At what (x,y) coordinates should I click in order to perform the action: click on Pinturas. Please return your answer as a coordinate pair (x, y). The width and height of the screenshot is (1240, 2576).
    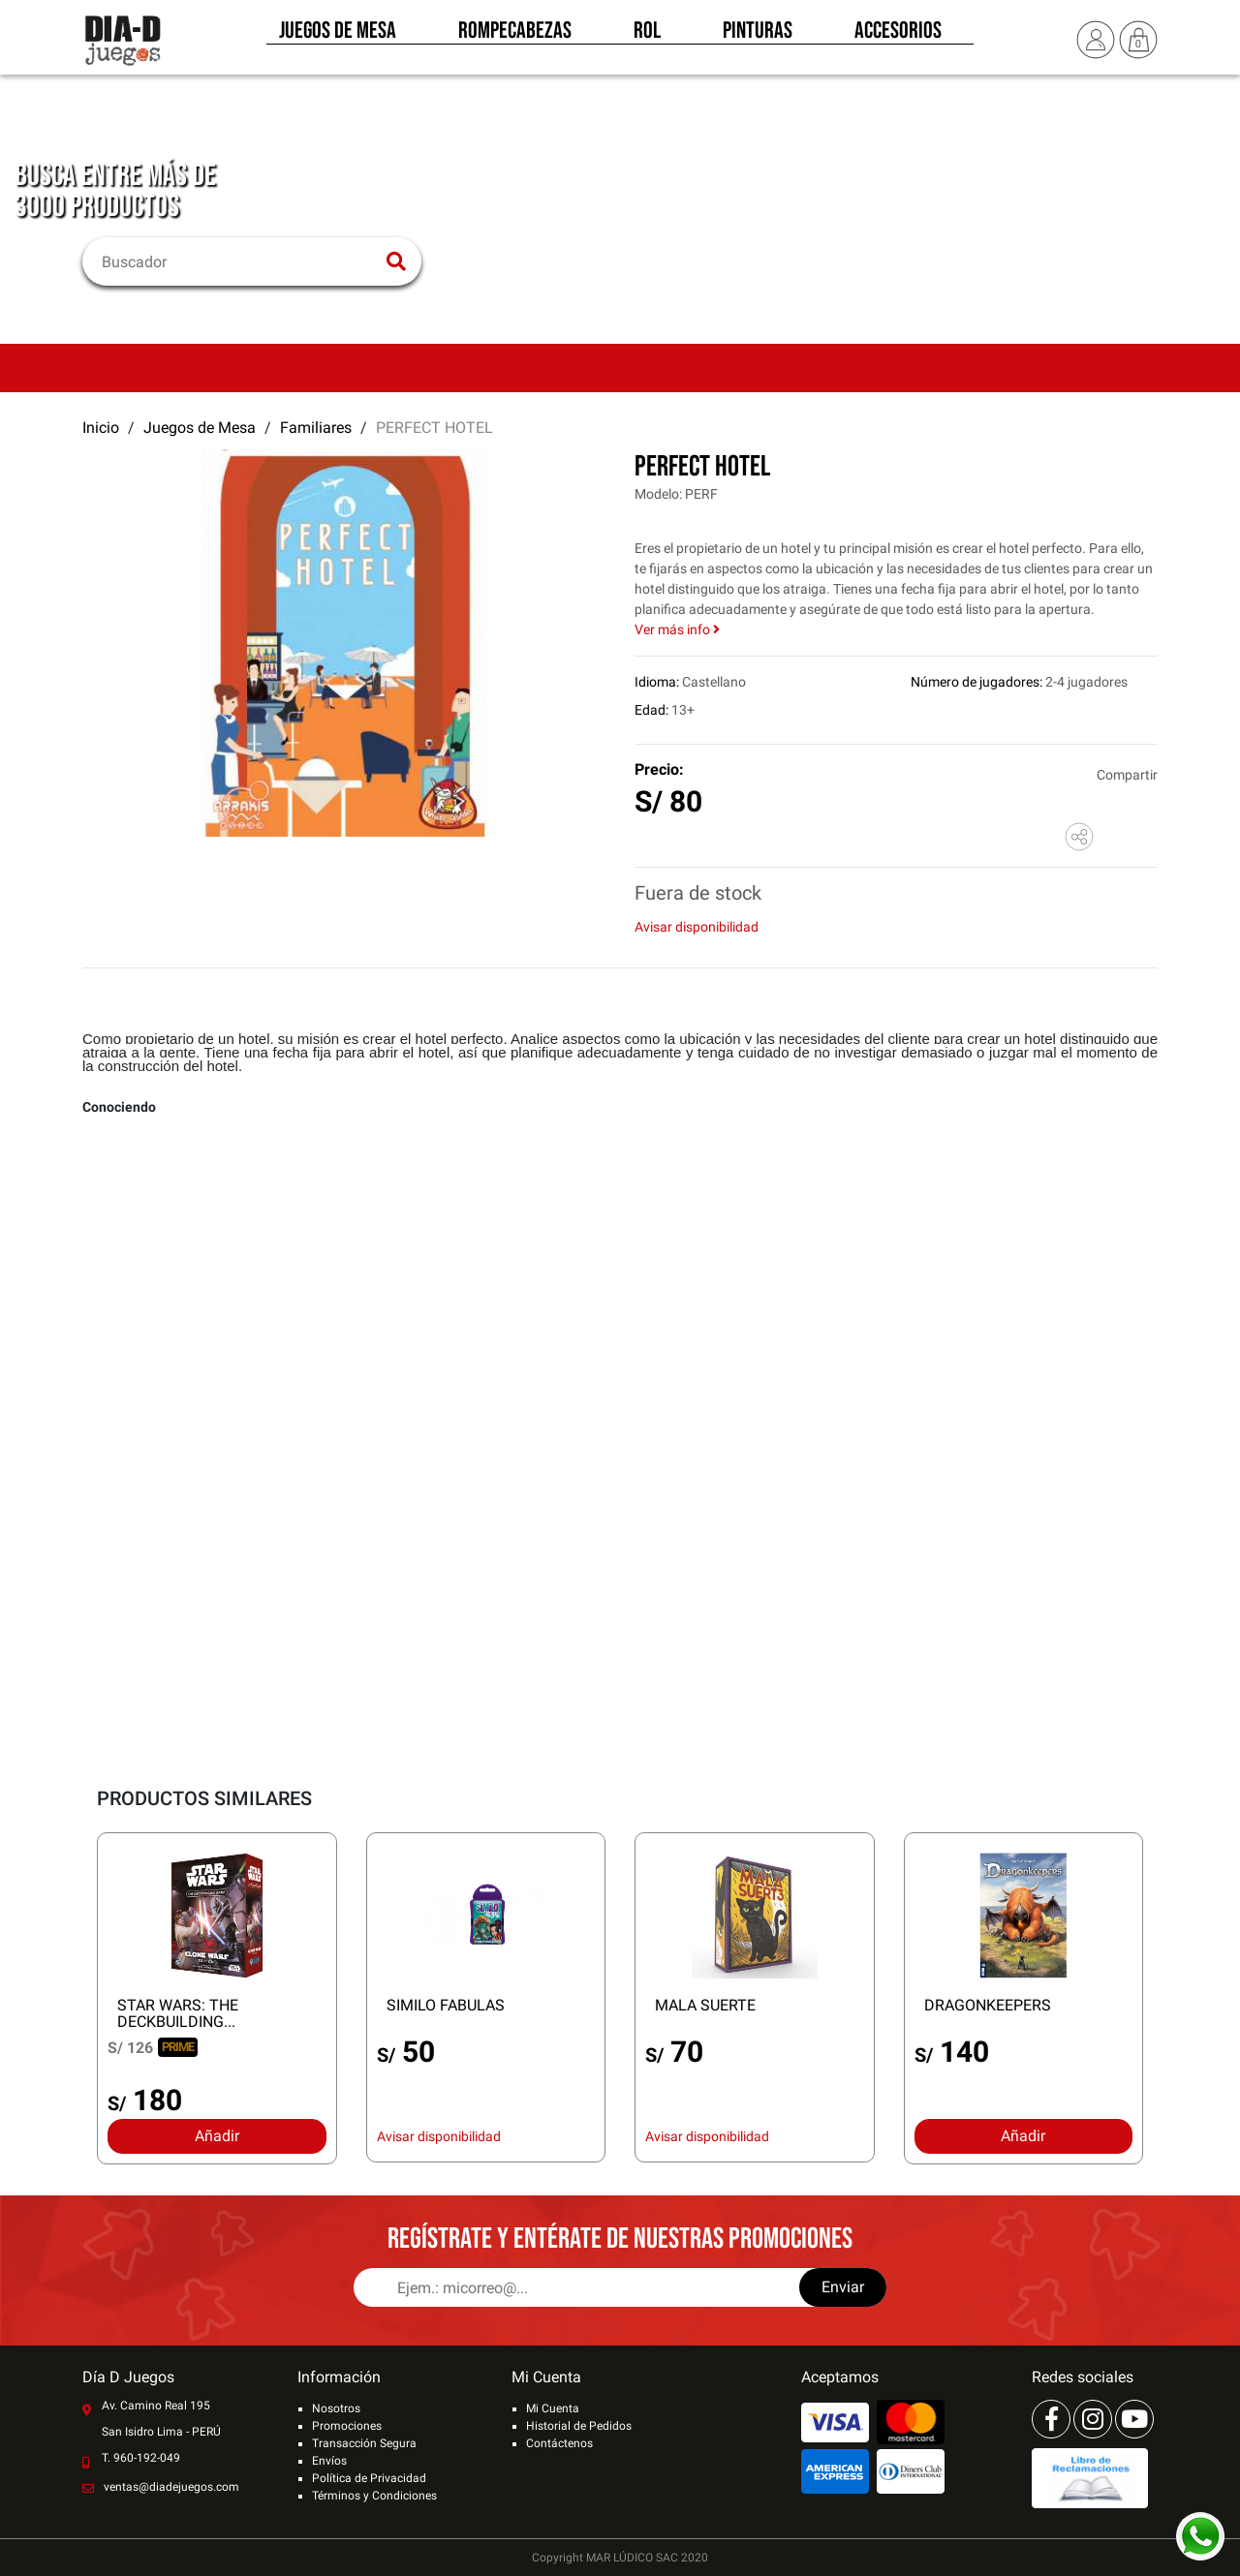
    Looking at the image, I should click on (757, 36).